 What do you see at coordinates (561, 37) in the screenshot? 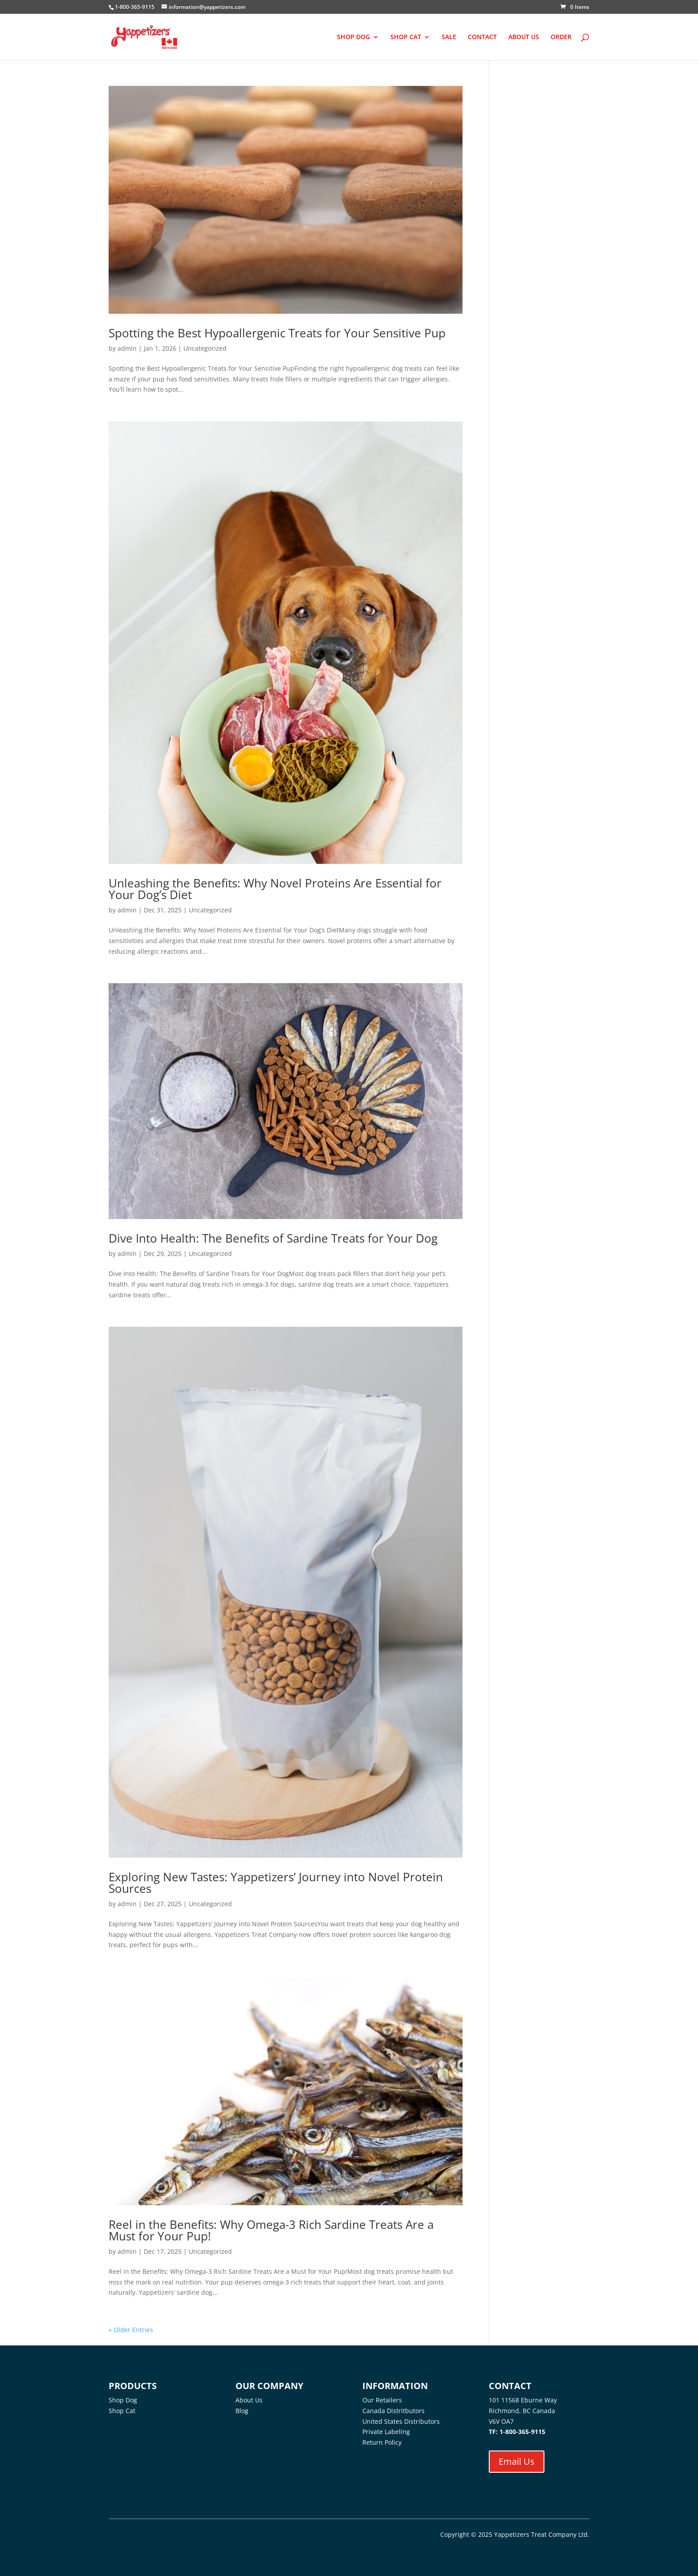
I see `ORDER` at bounding box center [561, 37].